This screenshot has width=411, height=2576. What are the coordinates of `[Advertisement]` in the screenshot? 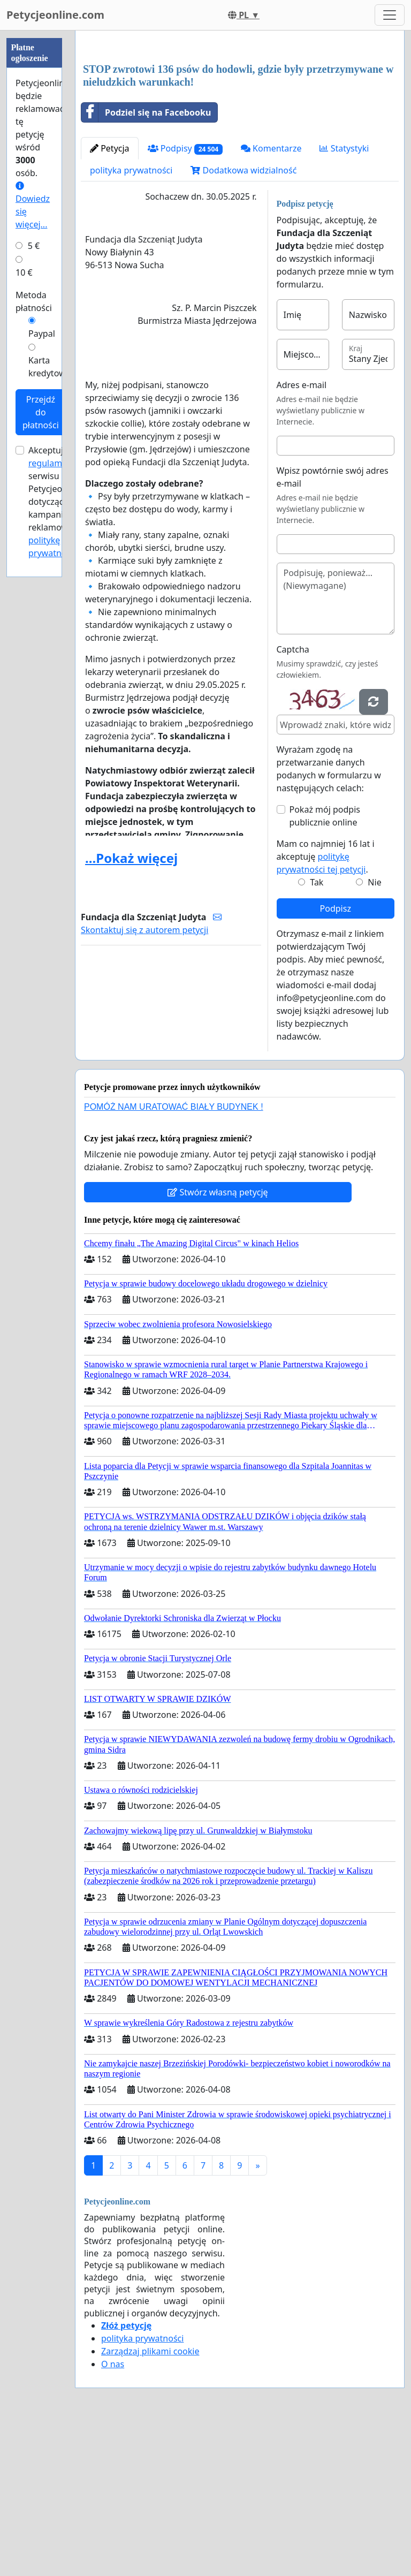 It's located at (240, 123).